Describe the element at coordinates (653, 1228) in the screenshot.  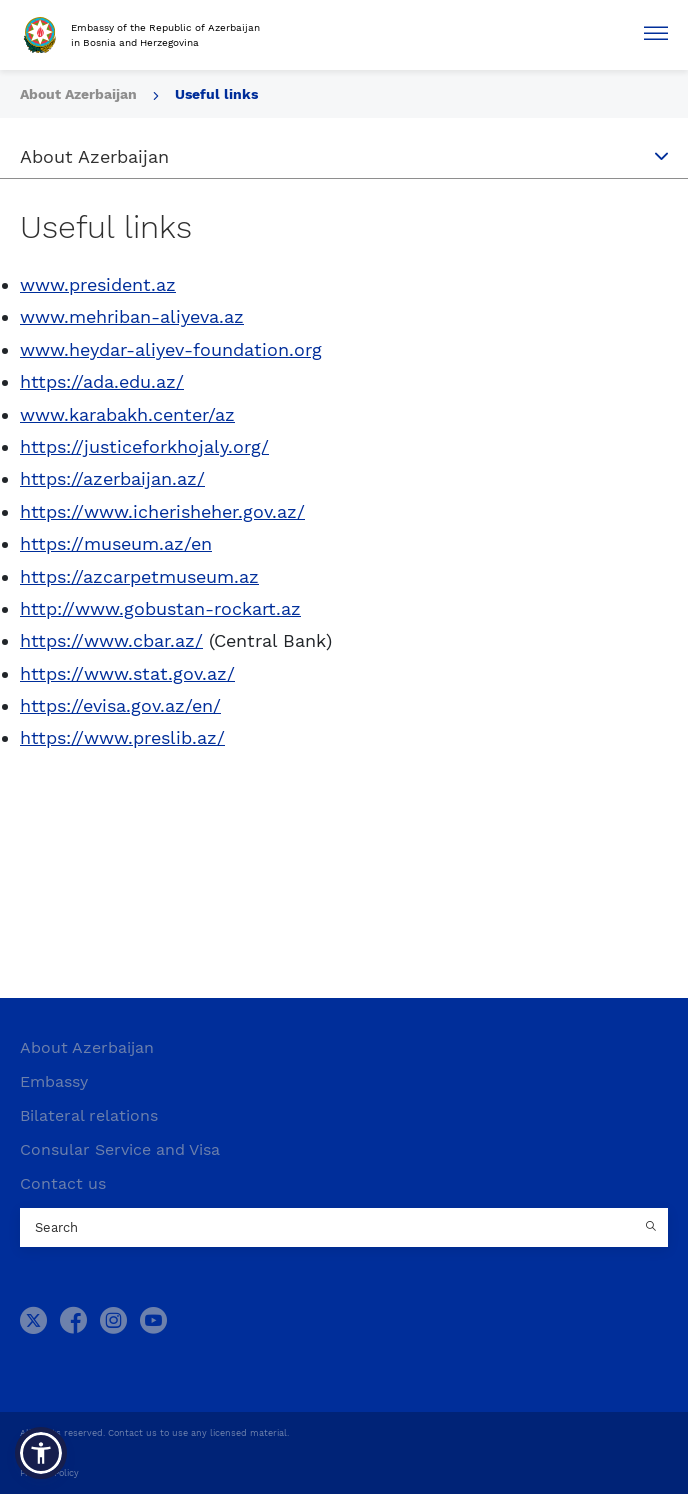
I see `[Country search button]` at that location.